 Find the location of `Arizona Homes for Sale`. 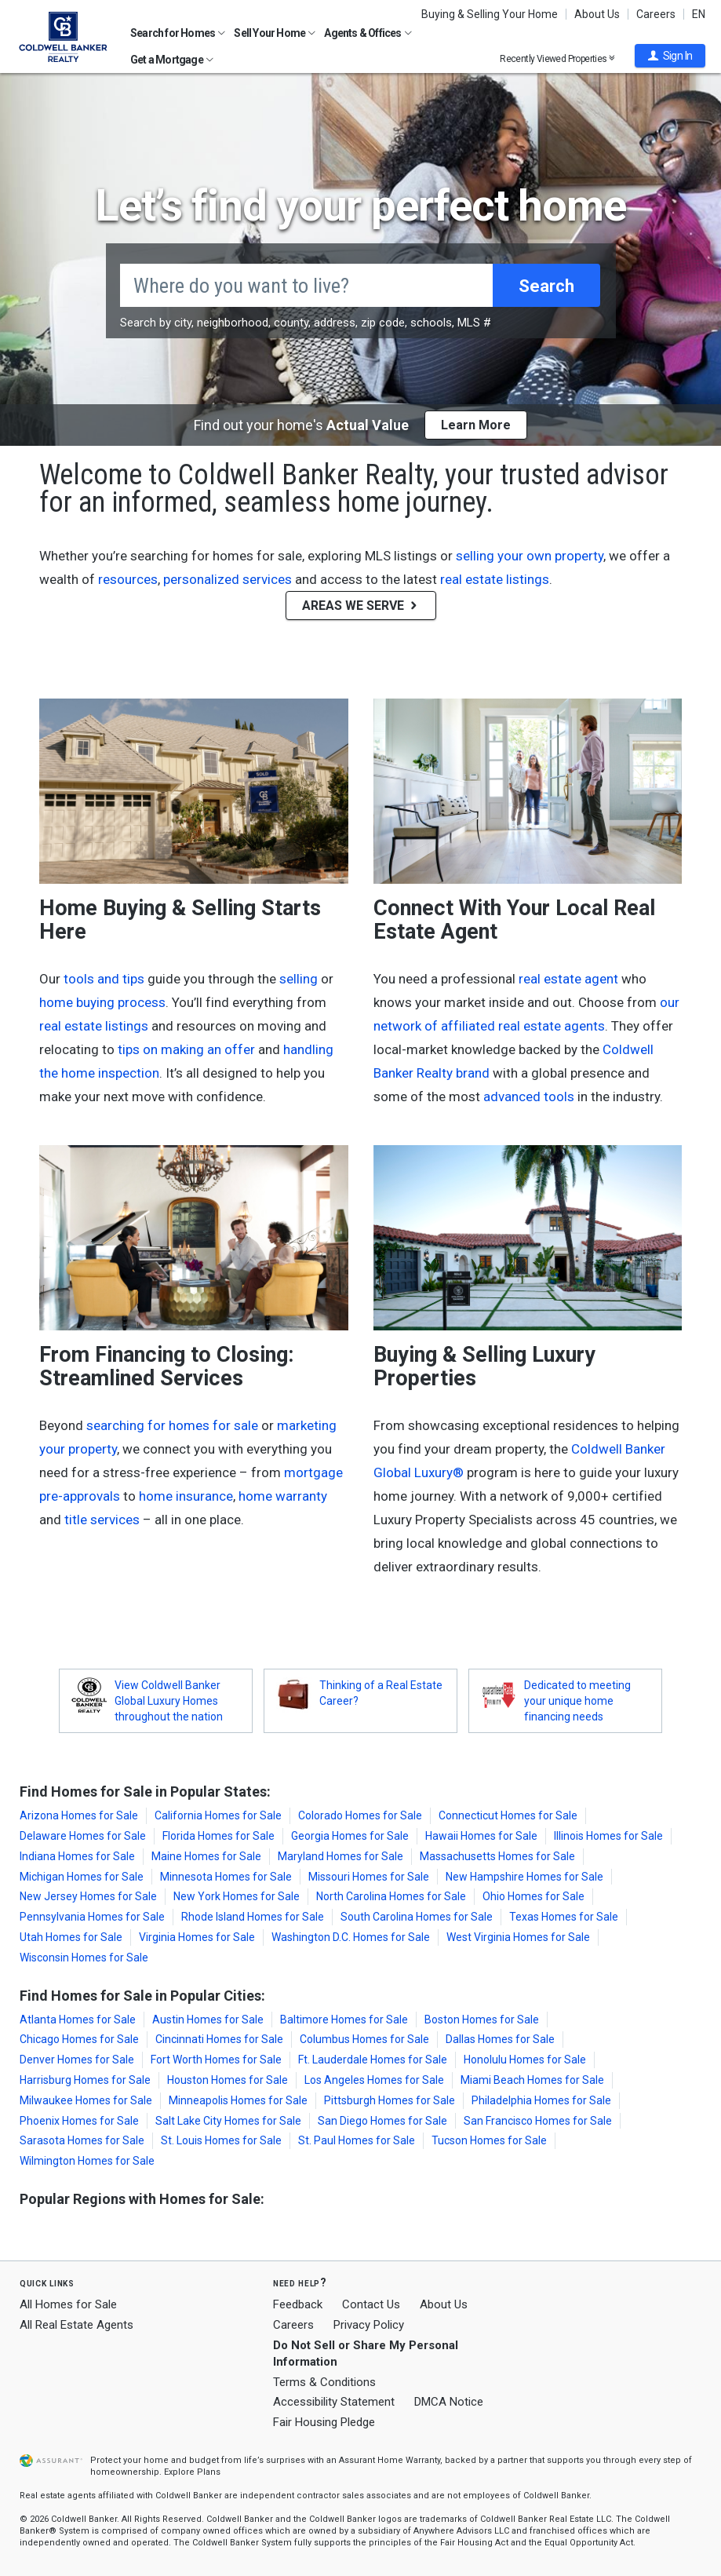

Arizona Homes for Sale is located at coordinates (79, 1815).